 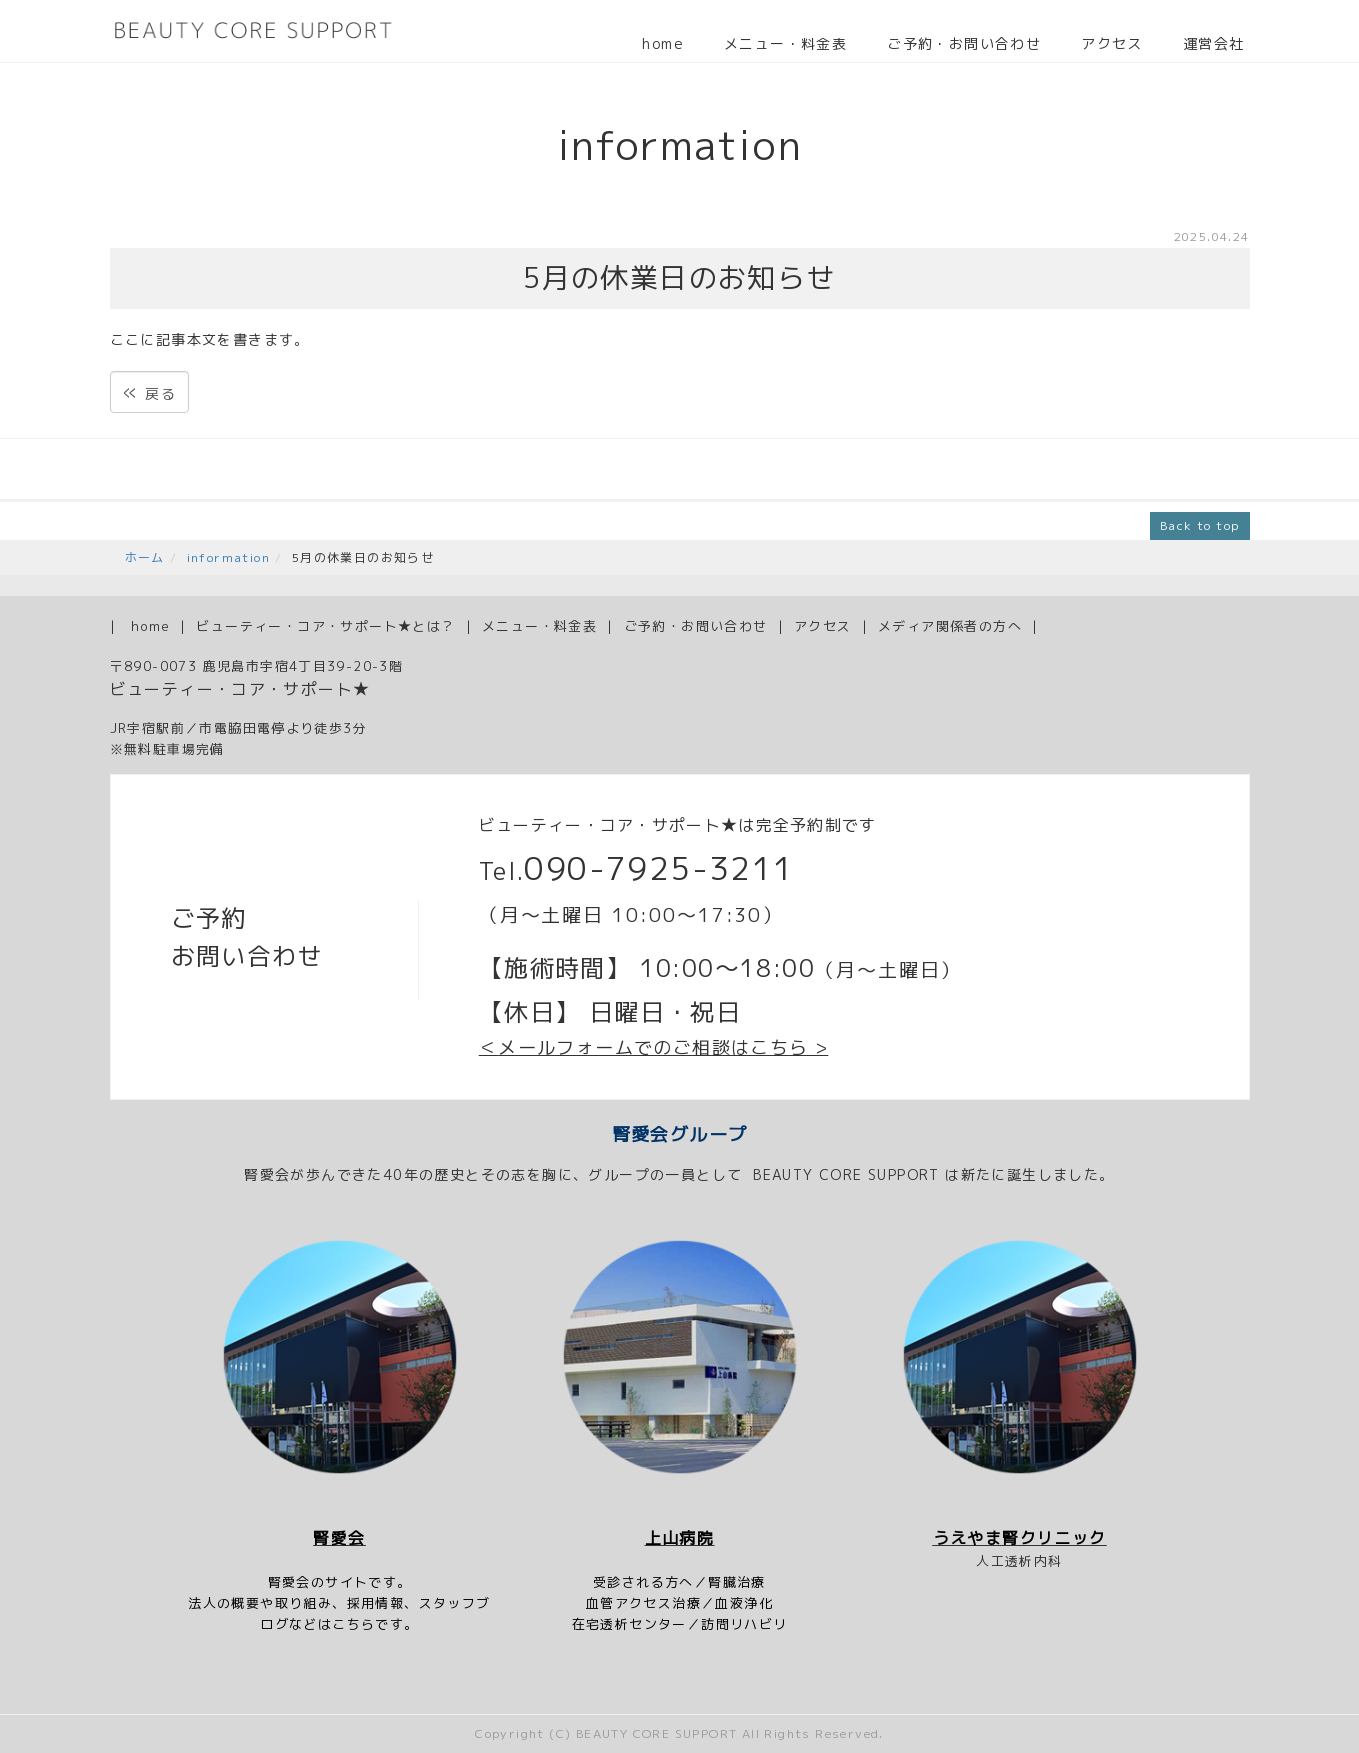 What do you see at coordinates (964, 43) in the screenshot?
I see `ご予約・お問い合わせ` at bounding box center [964, 43].